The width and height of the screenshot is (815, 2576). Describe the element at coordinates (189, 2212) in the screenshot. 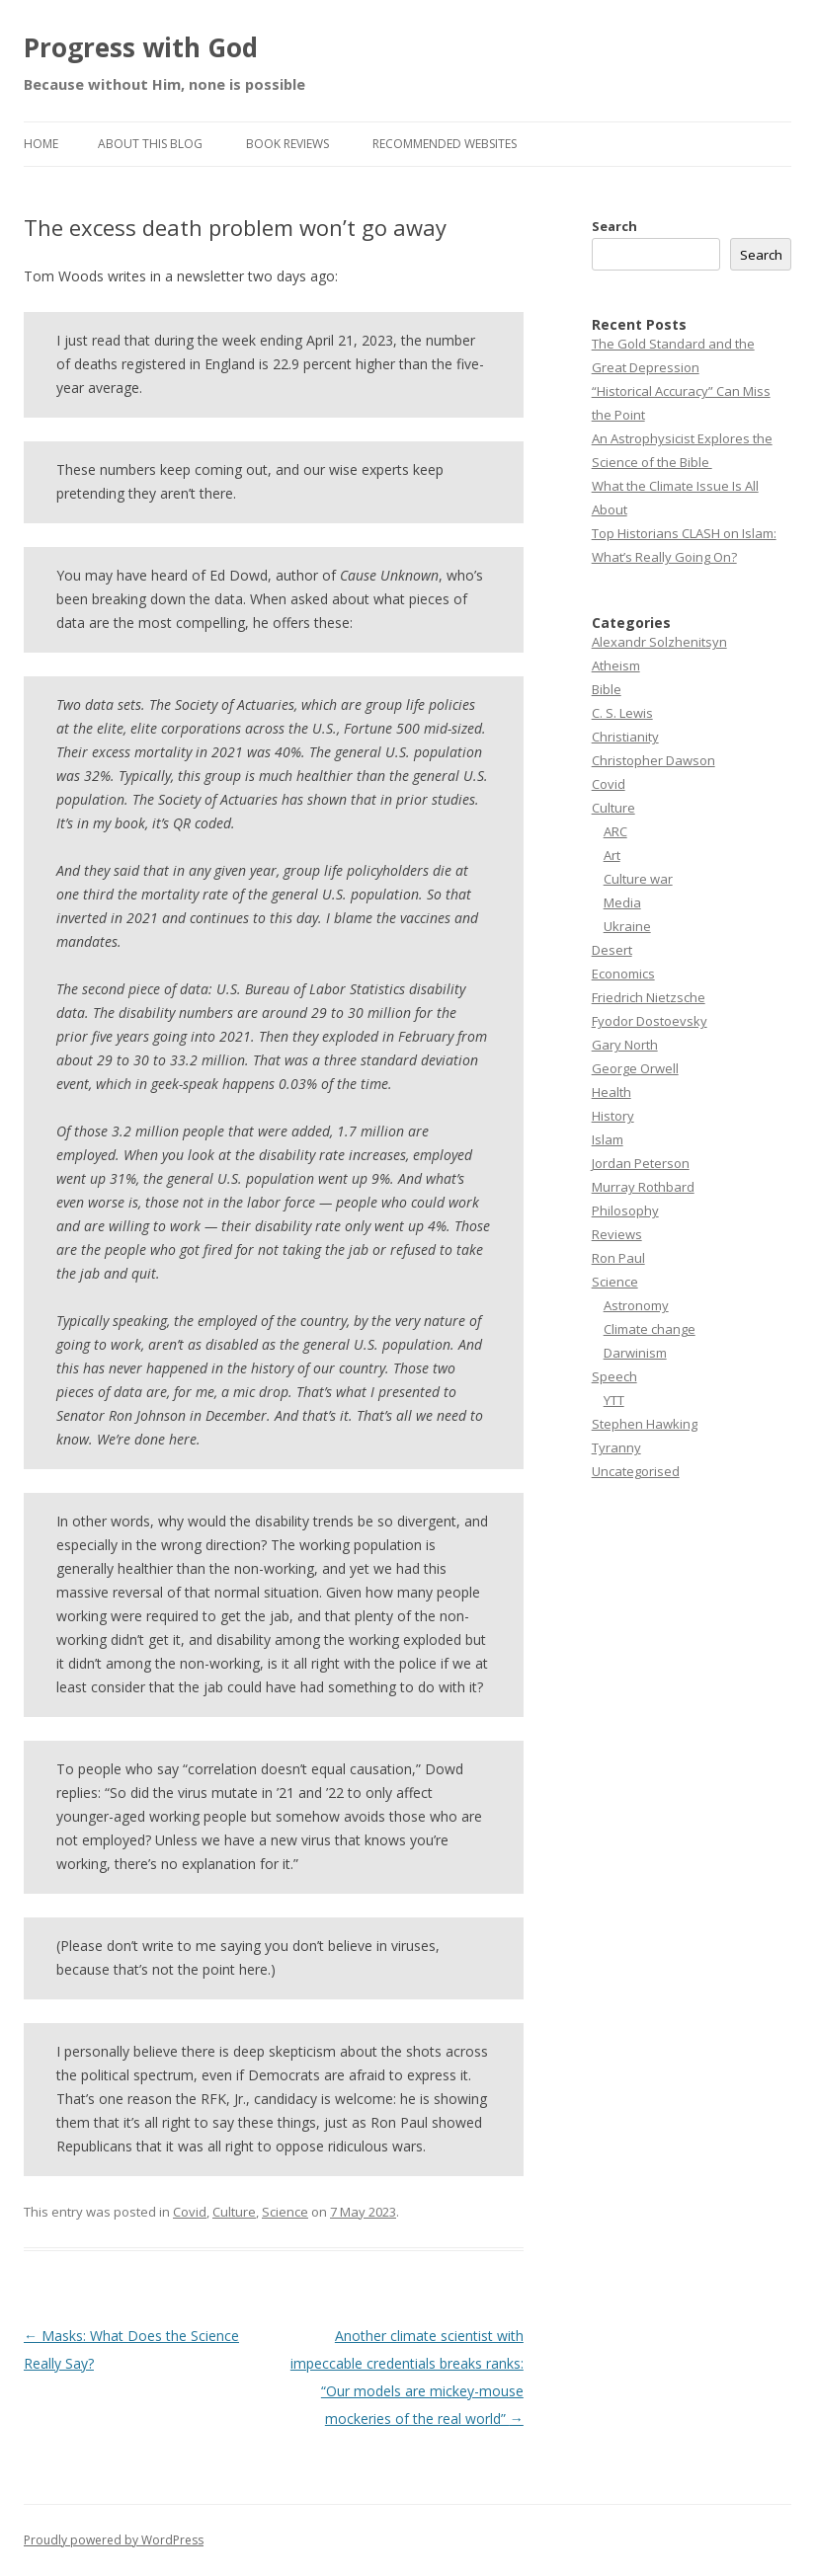

I see `Covid` at that location.